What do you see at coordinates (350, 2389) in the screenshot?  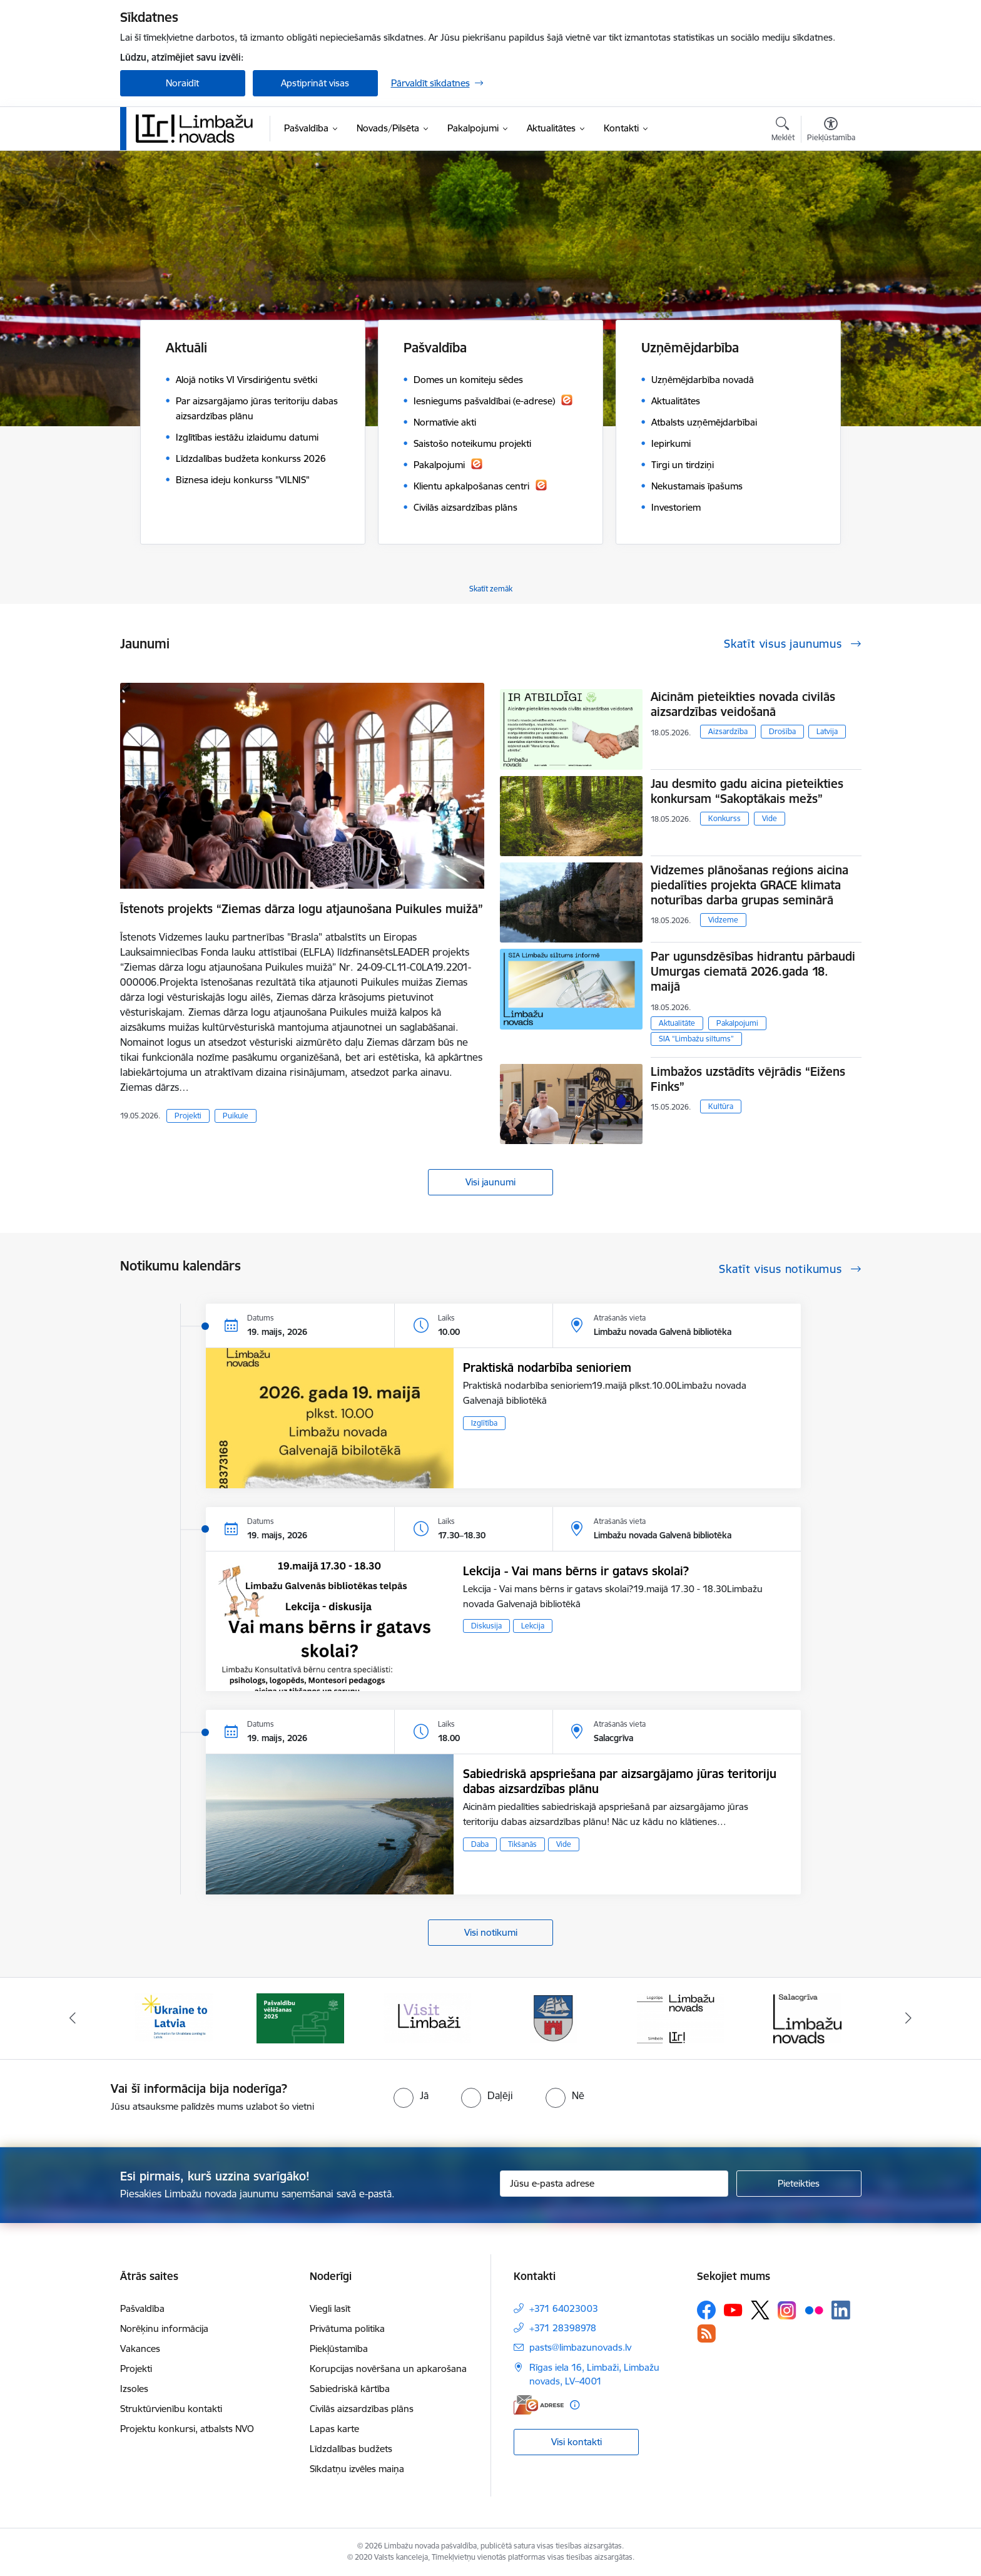 I see `Sabiedriskā kārtība` at bounding box center [350, 2389].